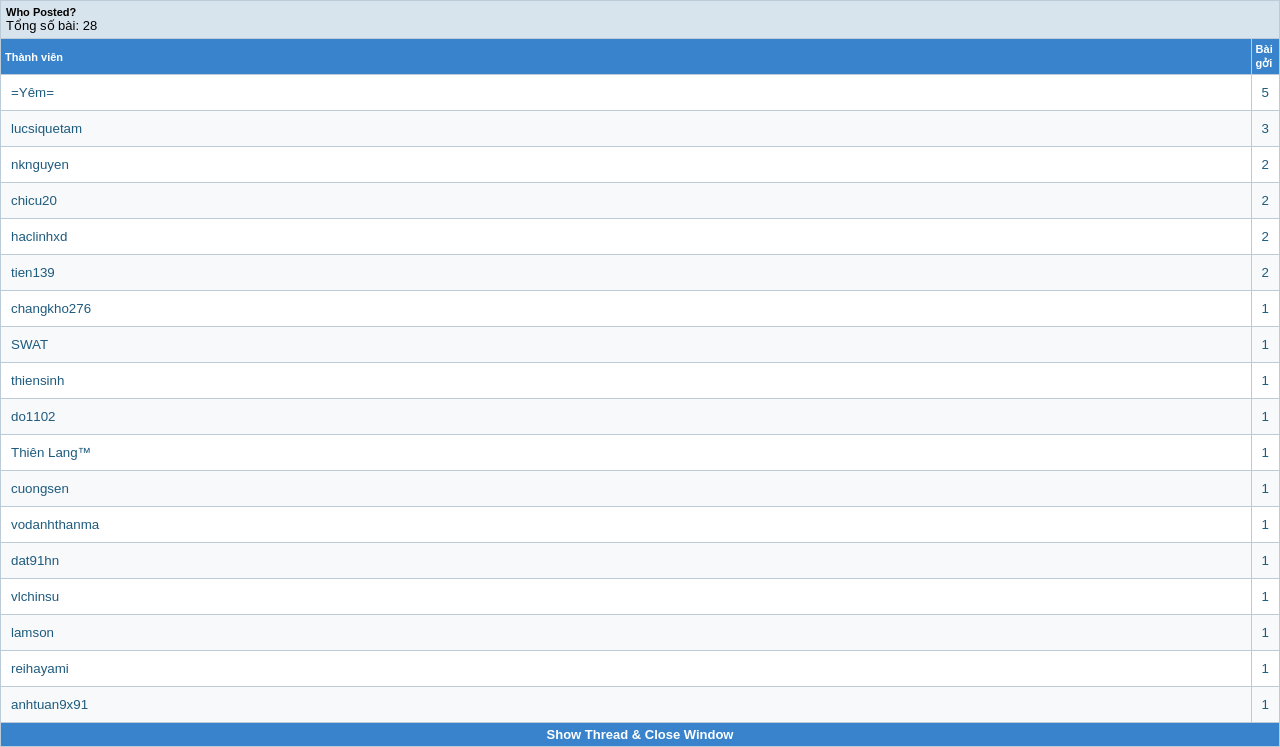 The width and height of the screenshot is (1280, 747). I want to click on lamson, so click(32, 632).